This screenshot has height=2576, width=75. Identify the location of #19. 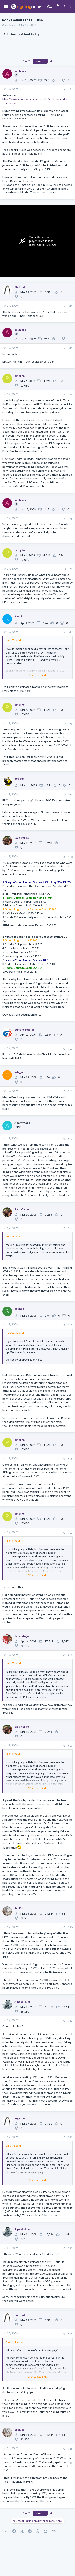
(70, 1745).